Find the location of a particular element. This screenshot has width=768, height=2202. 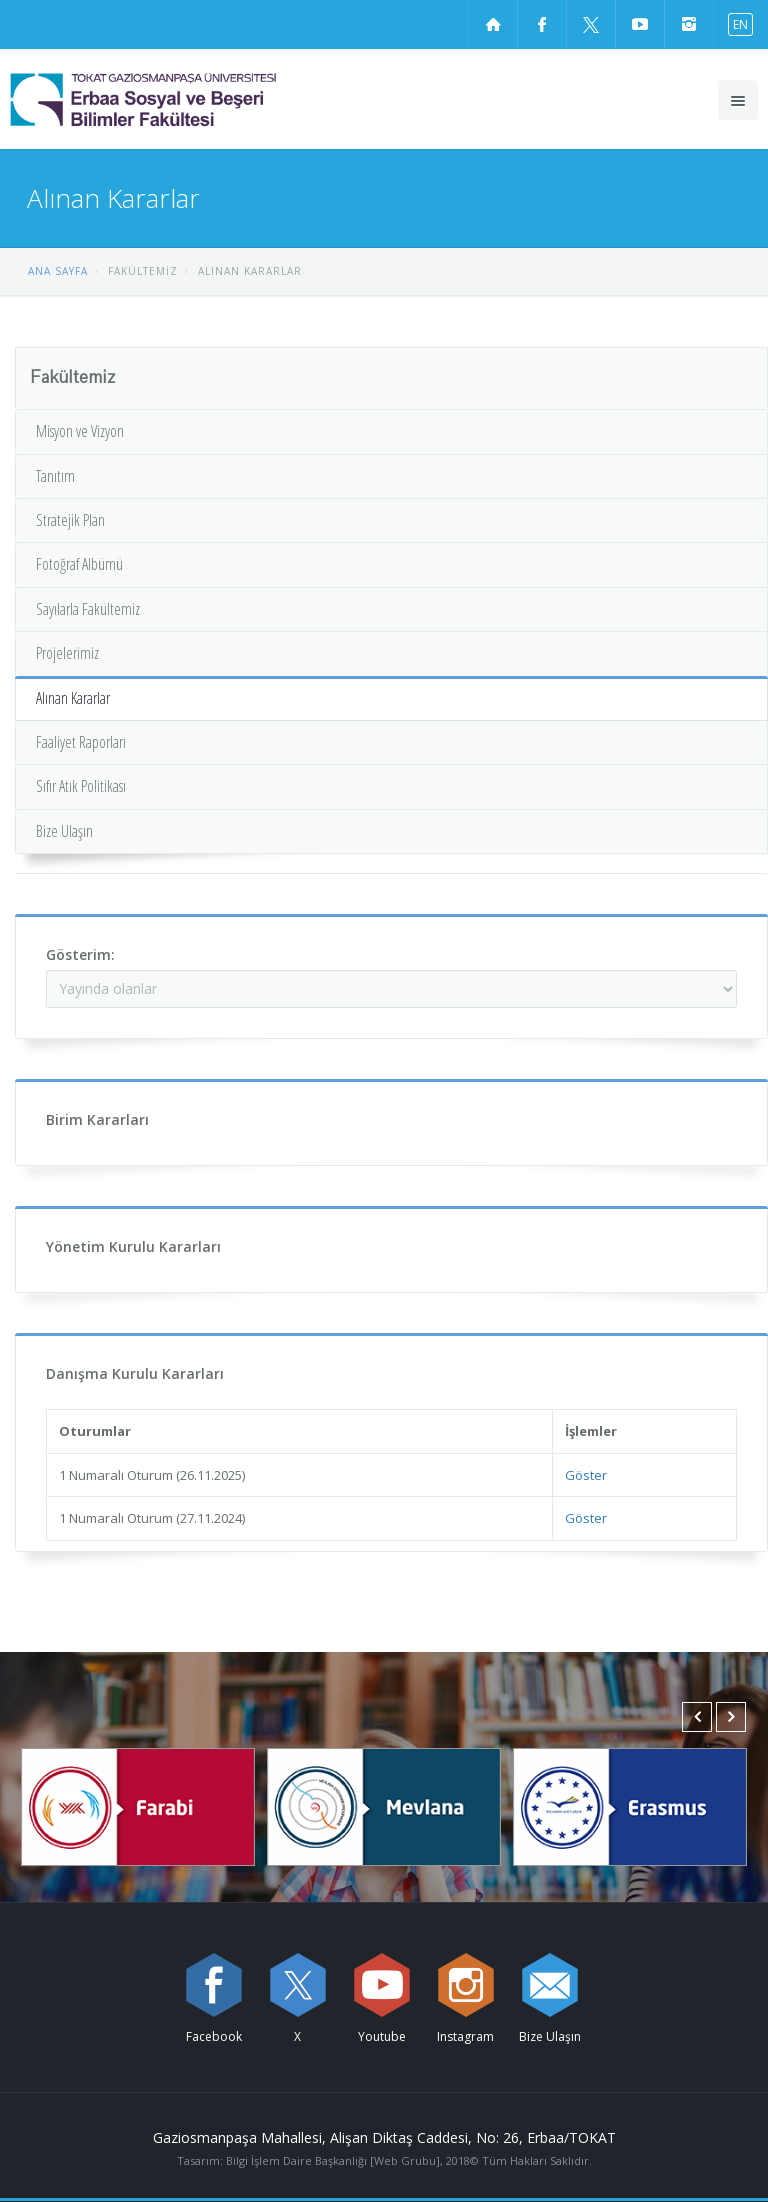

Göster is located at coordinates (586, 1475).